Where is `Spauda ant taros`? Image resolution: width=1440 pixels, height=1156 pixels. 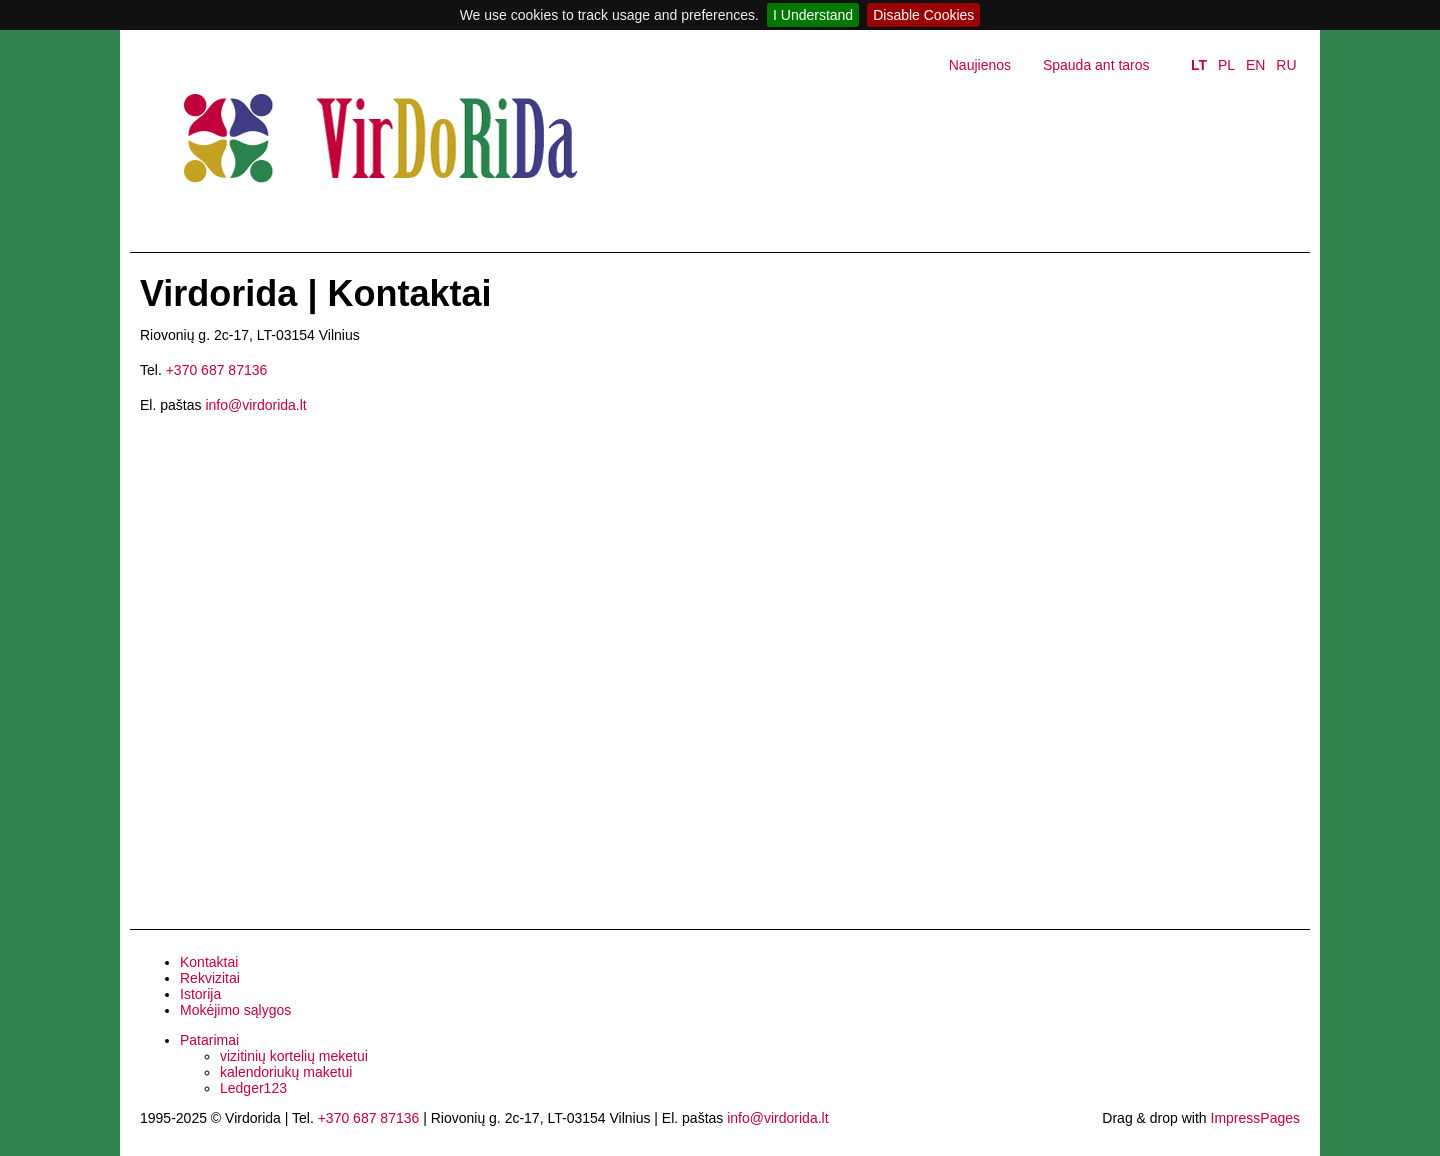
Spauda ant taros is located at coordinates (1096, 65).